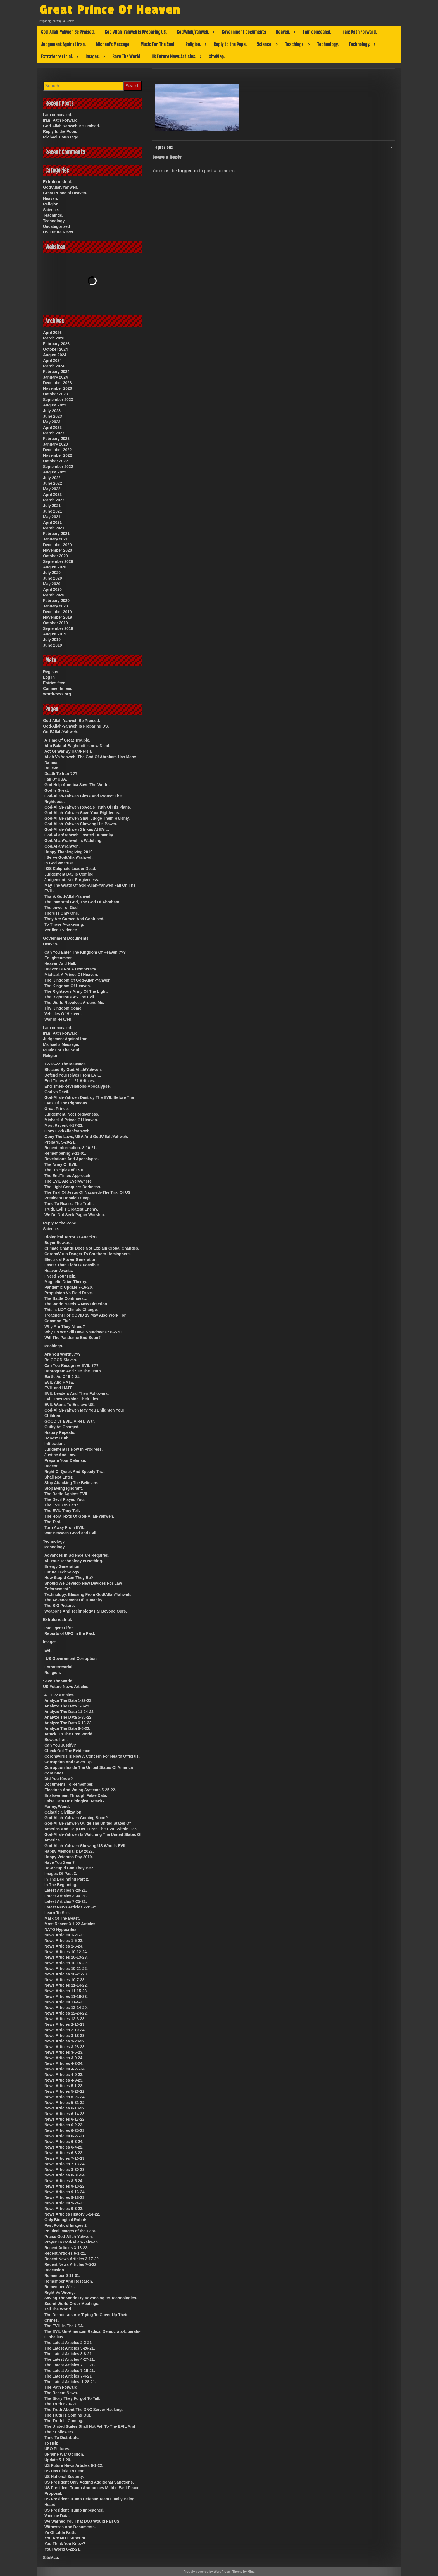  What do you see at coordinates (74, 1801) in the screenshot?
I see `False Data Or Biological Attack?` at bounding box center [74, 1801].